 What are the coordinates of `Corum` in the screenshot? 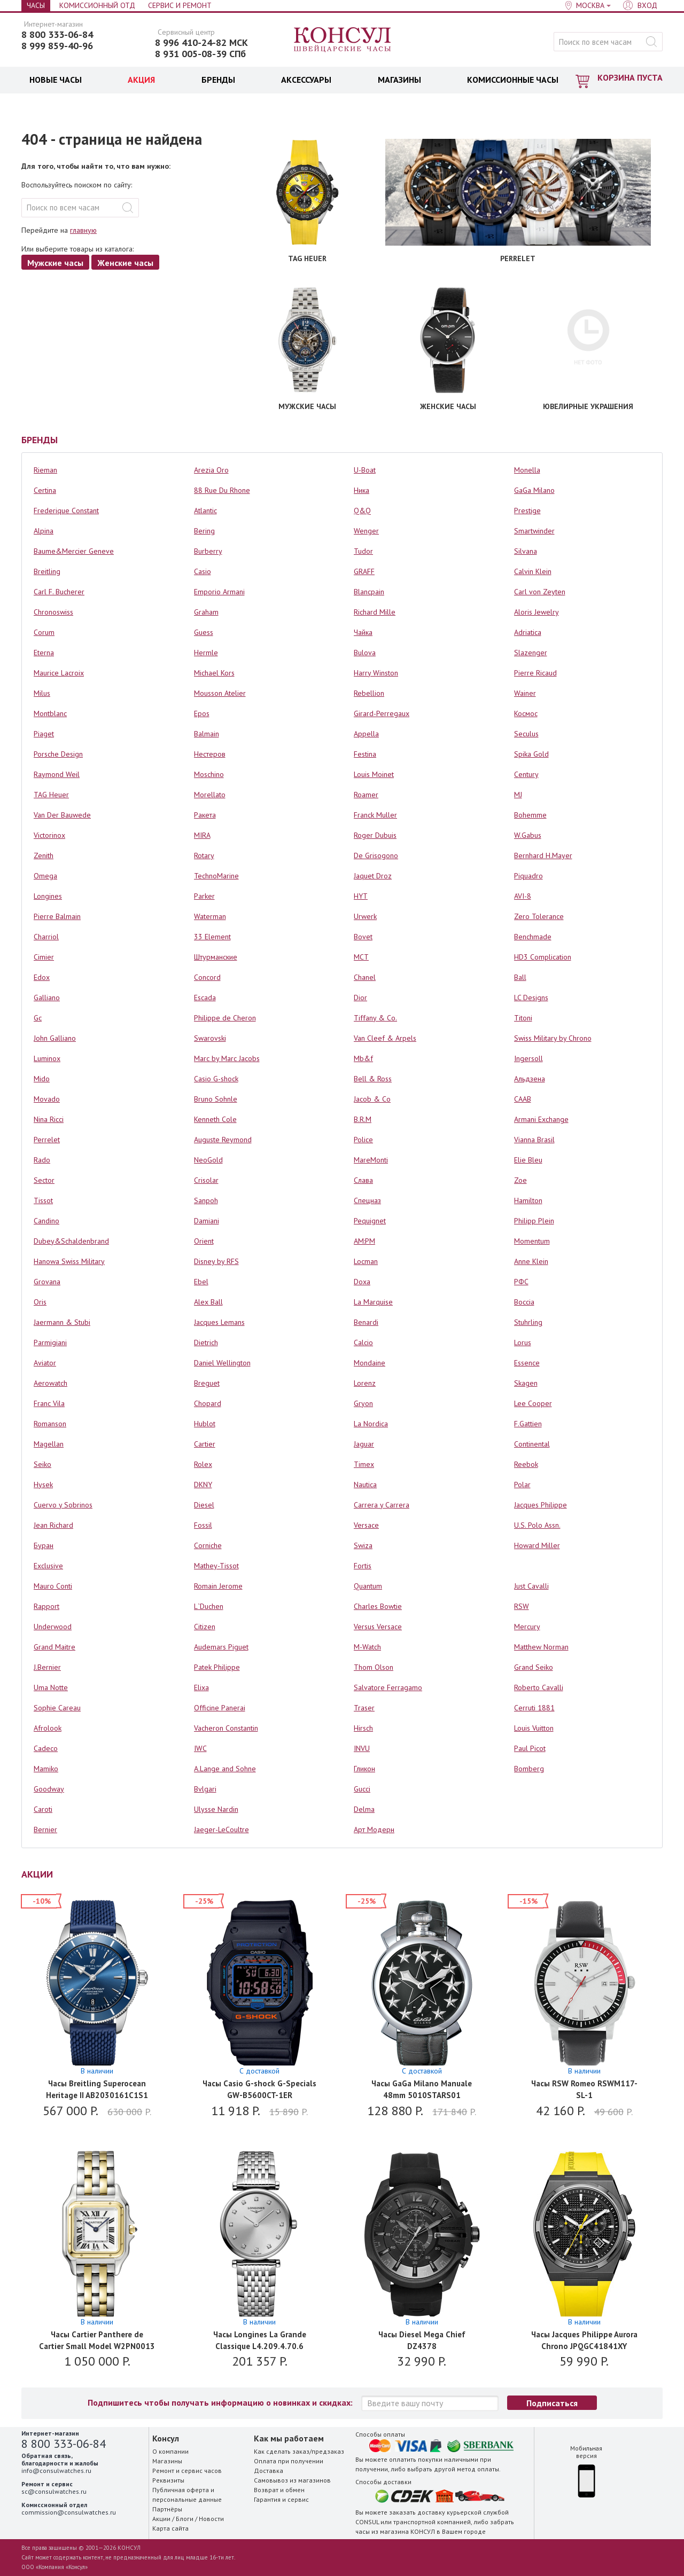 It's located at (44, 632).